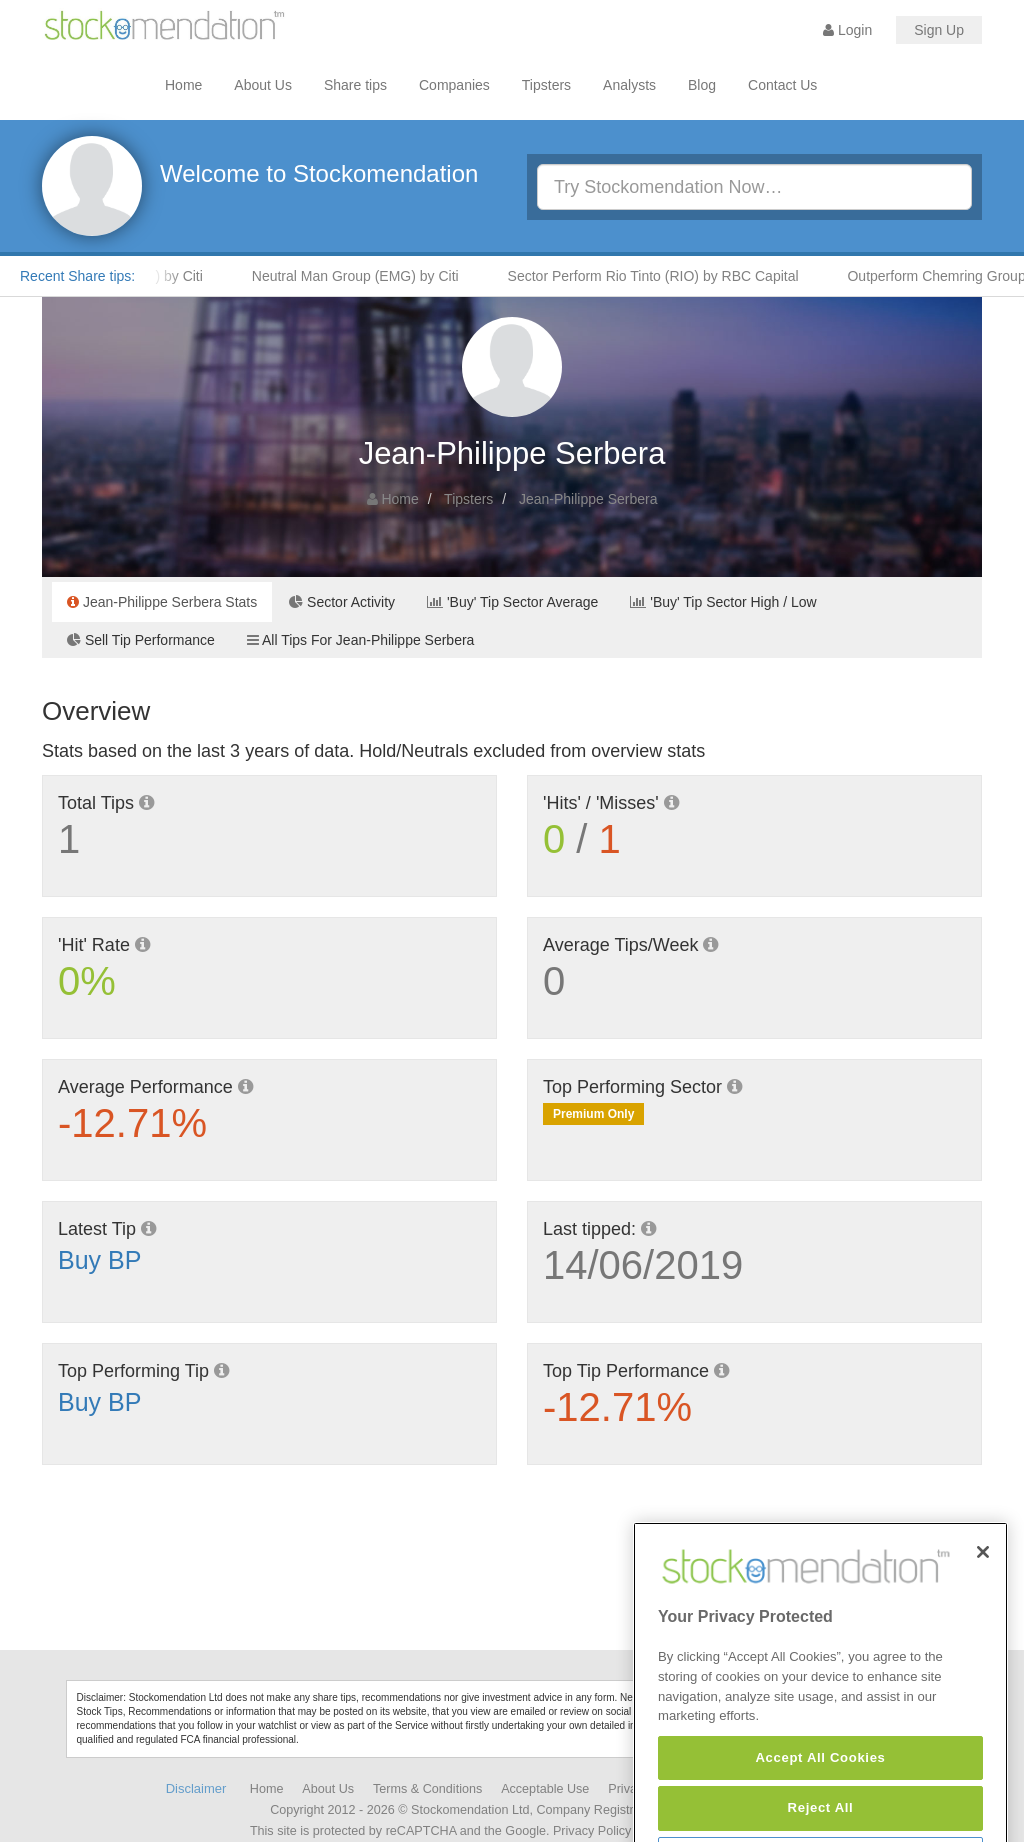 The height and width of the screenshot is (1842, 1024). I want to click on Buy BP, so click(99, 1260).